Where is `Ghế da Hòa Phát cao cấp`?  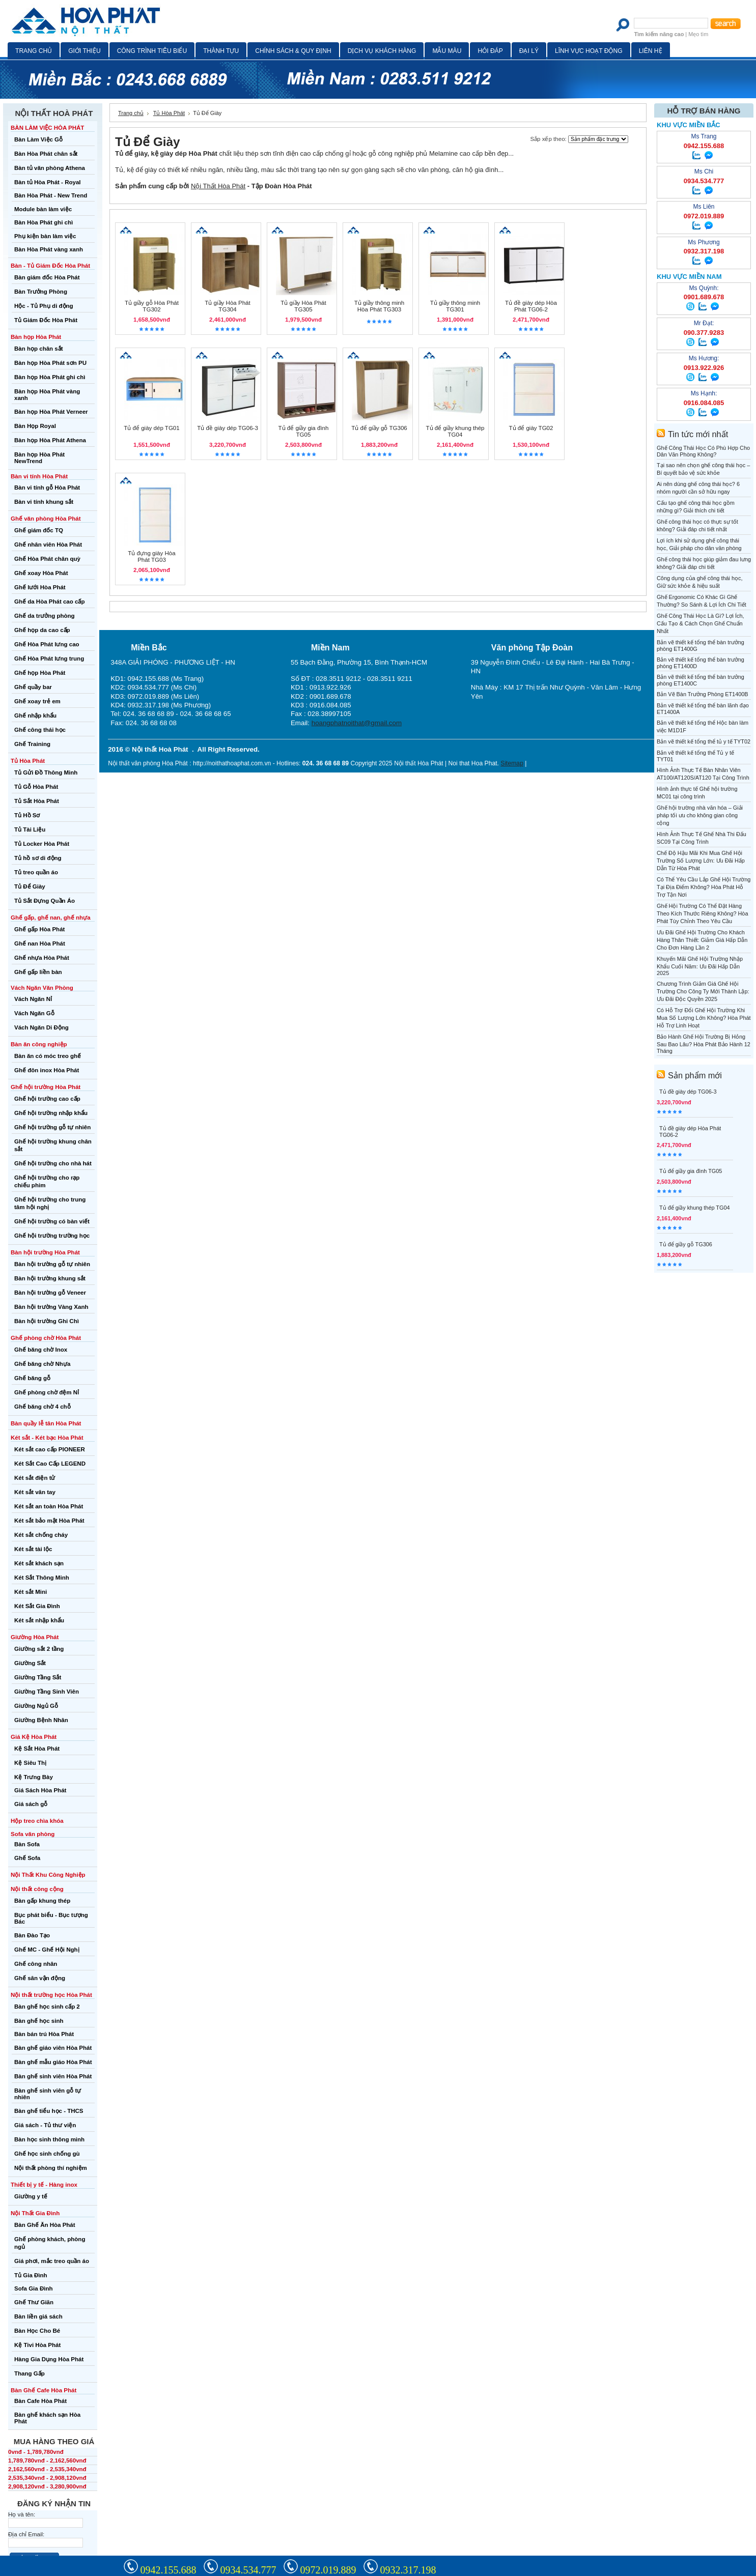
Ghế da Hòa Phát cao cấp is located at coordinates (49, 601).